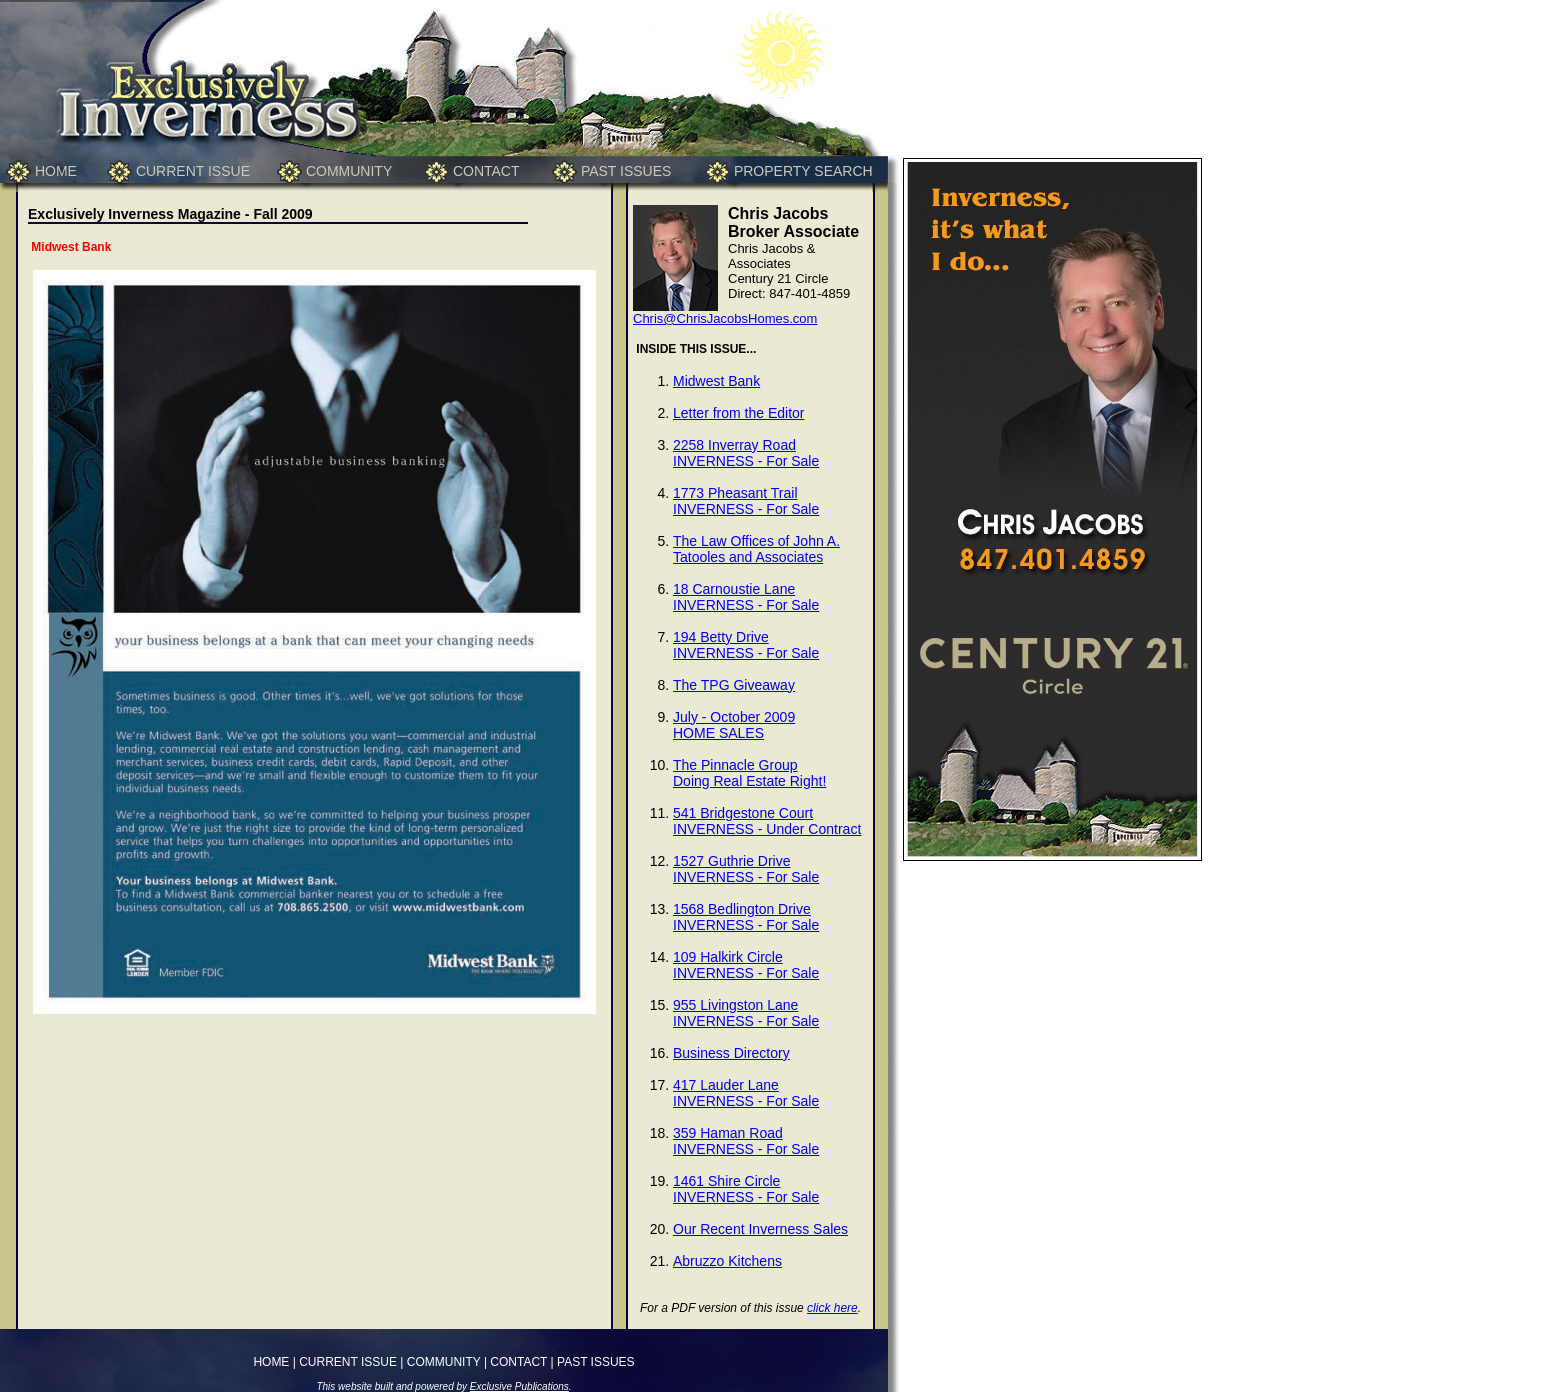 Image resolution: width=1568 pixels, height=1392 pixels. Describe the element at coordinates (756, 549) in the screenshot. I see `The Law Offices of John A. Tatooles and Associates` at that location.